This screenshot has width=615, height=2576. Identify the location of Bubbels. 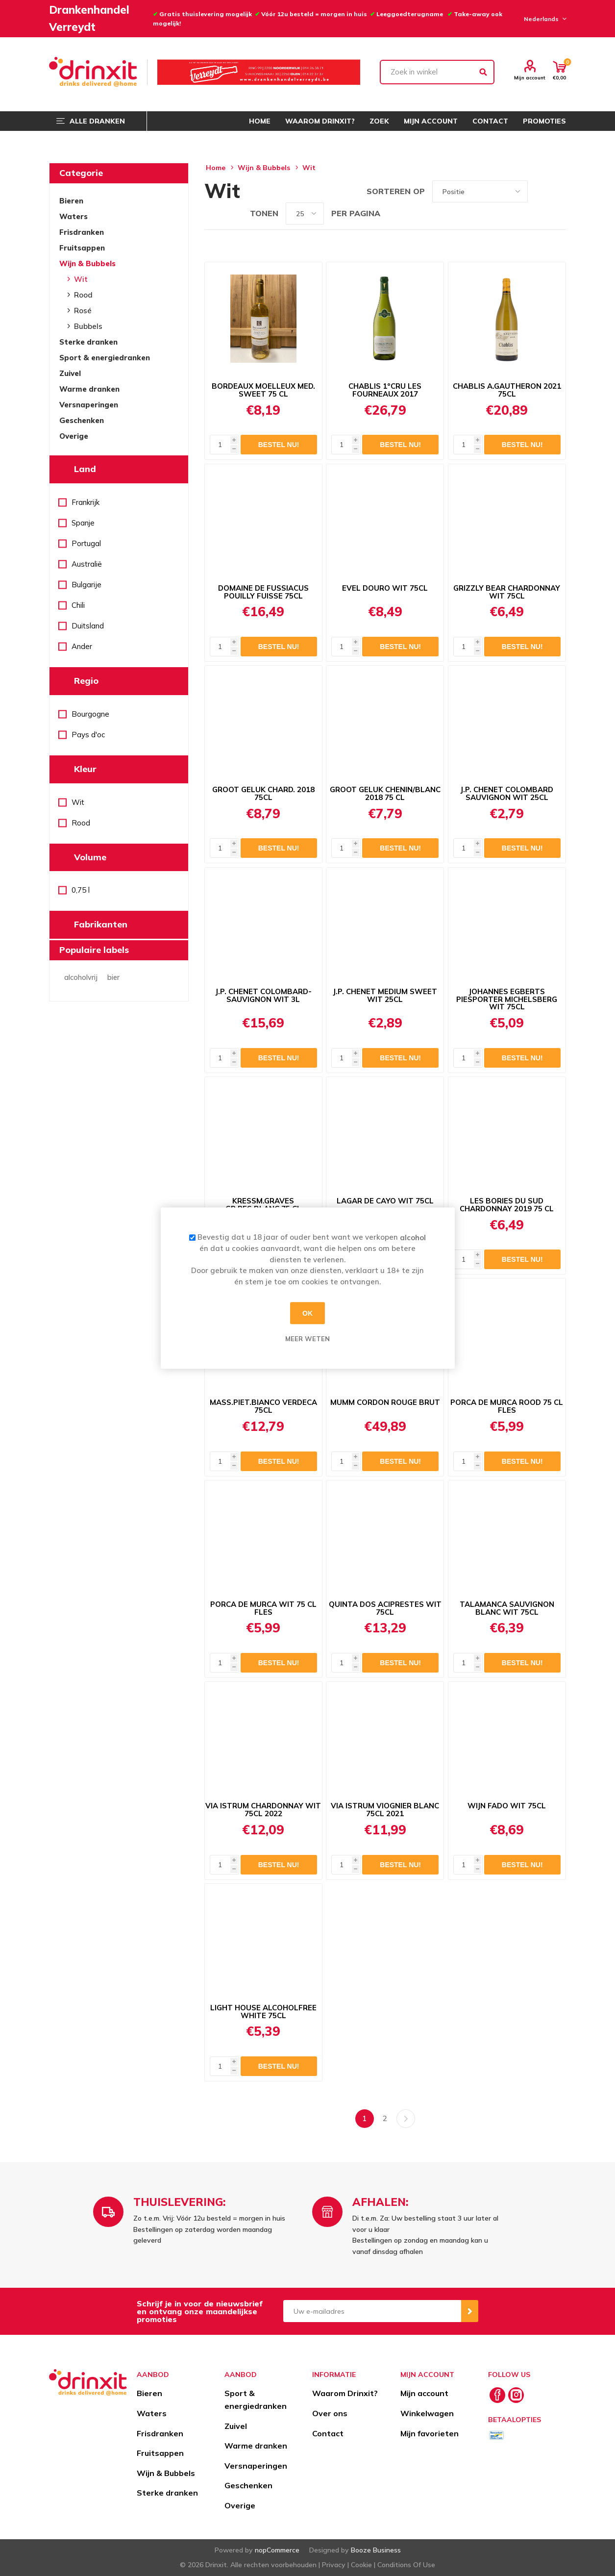
(88, 326).